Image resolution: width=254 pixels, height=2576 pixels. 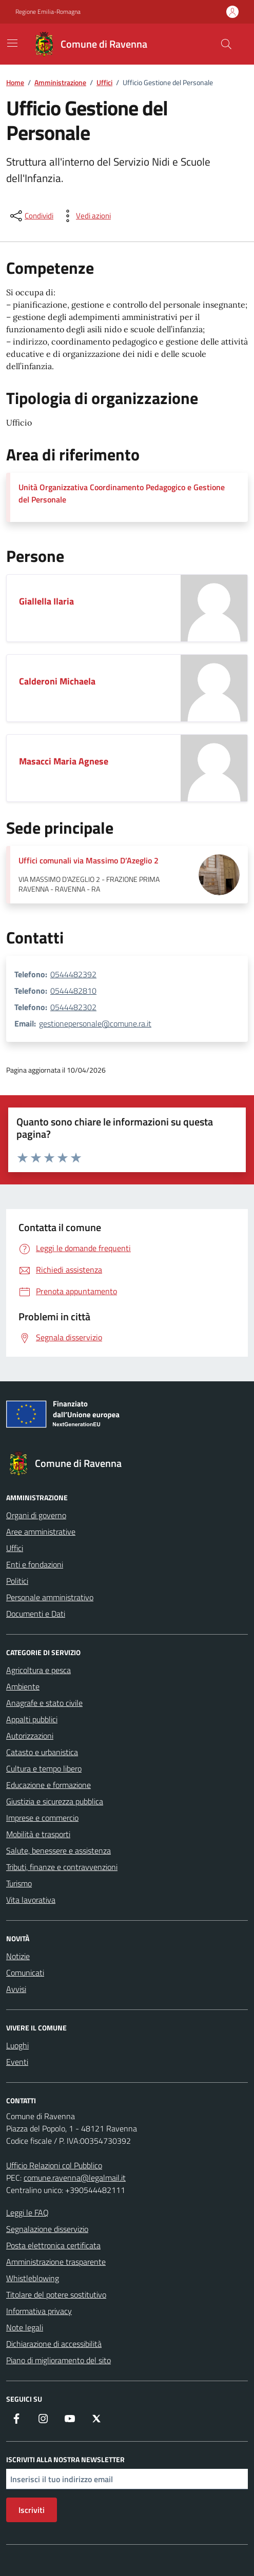 What do you see at coordinates (39, 2311) in the screenshot?
I see `Informativa privacy` at bounding box center [39, 2311].